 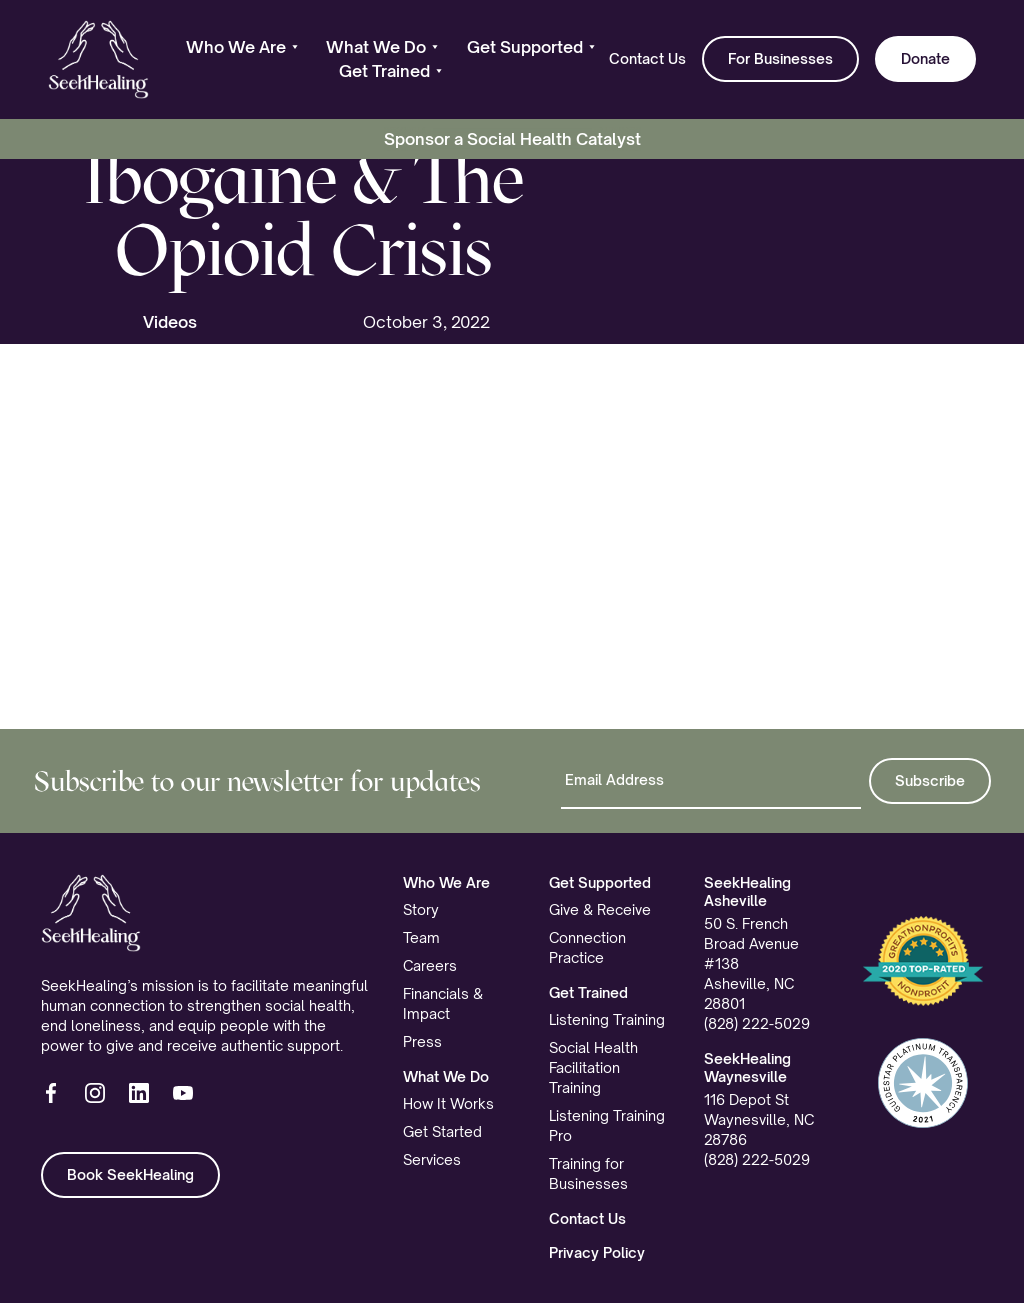 What do you see at coordinates (421, 937) in the screenshot?
I see `Team` at bounding box center [421, 937].